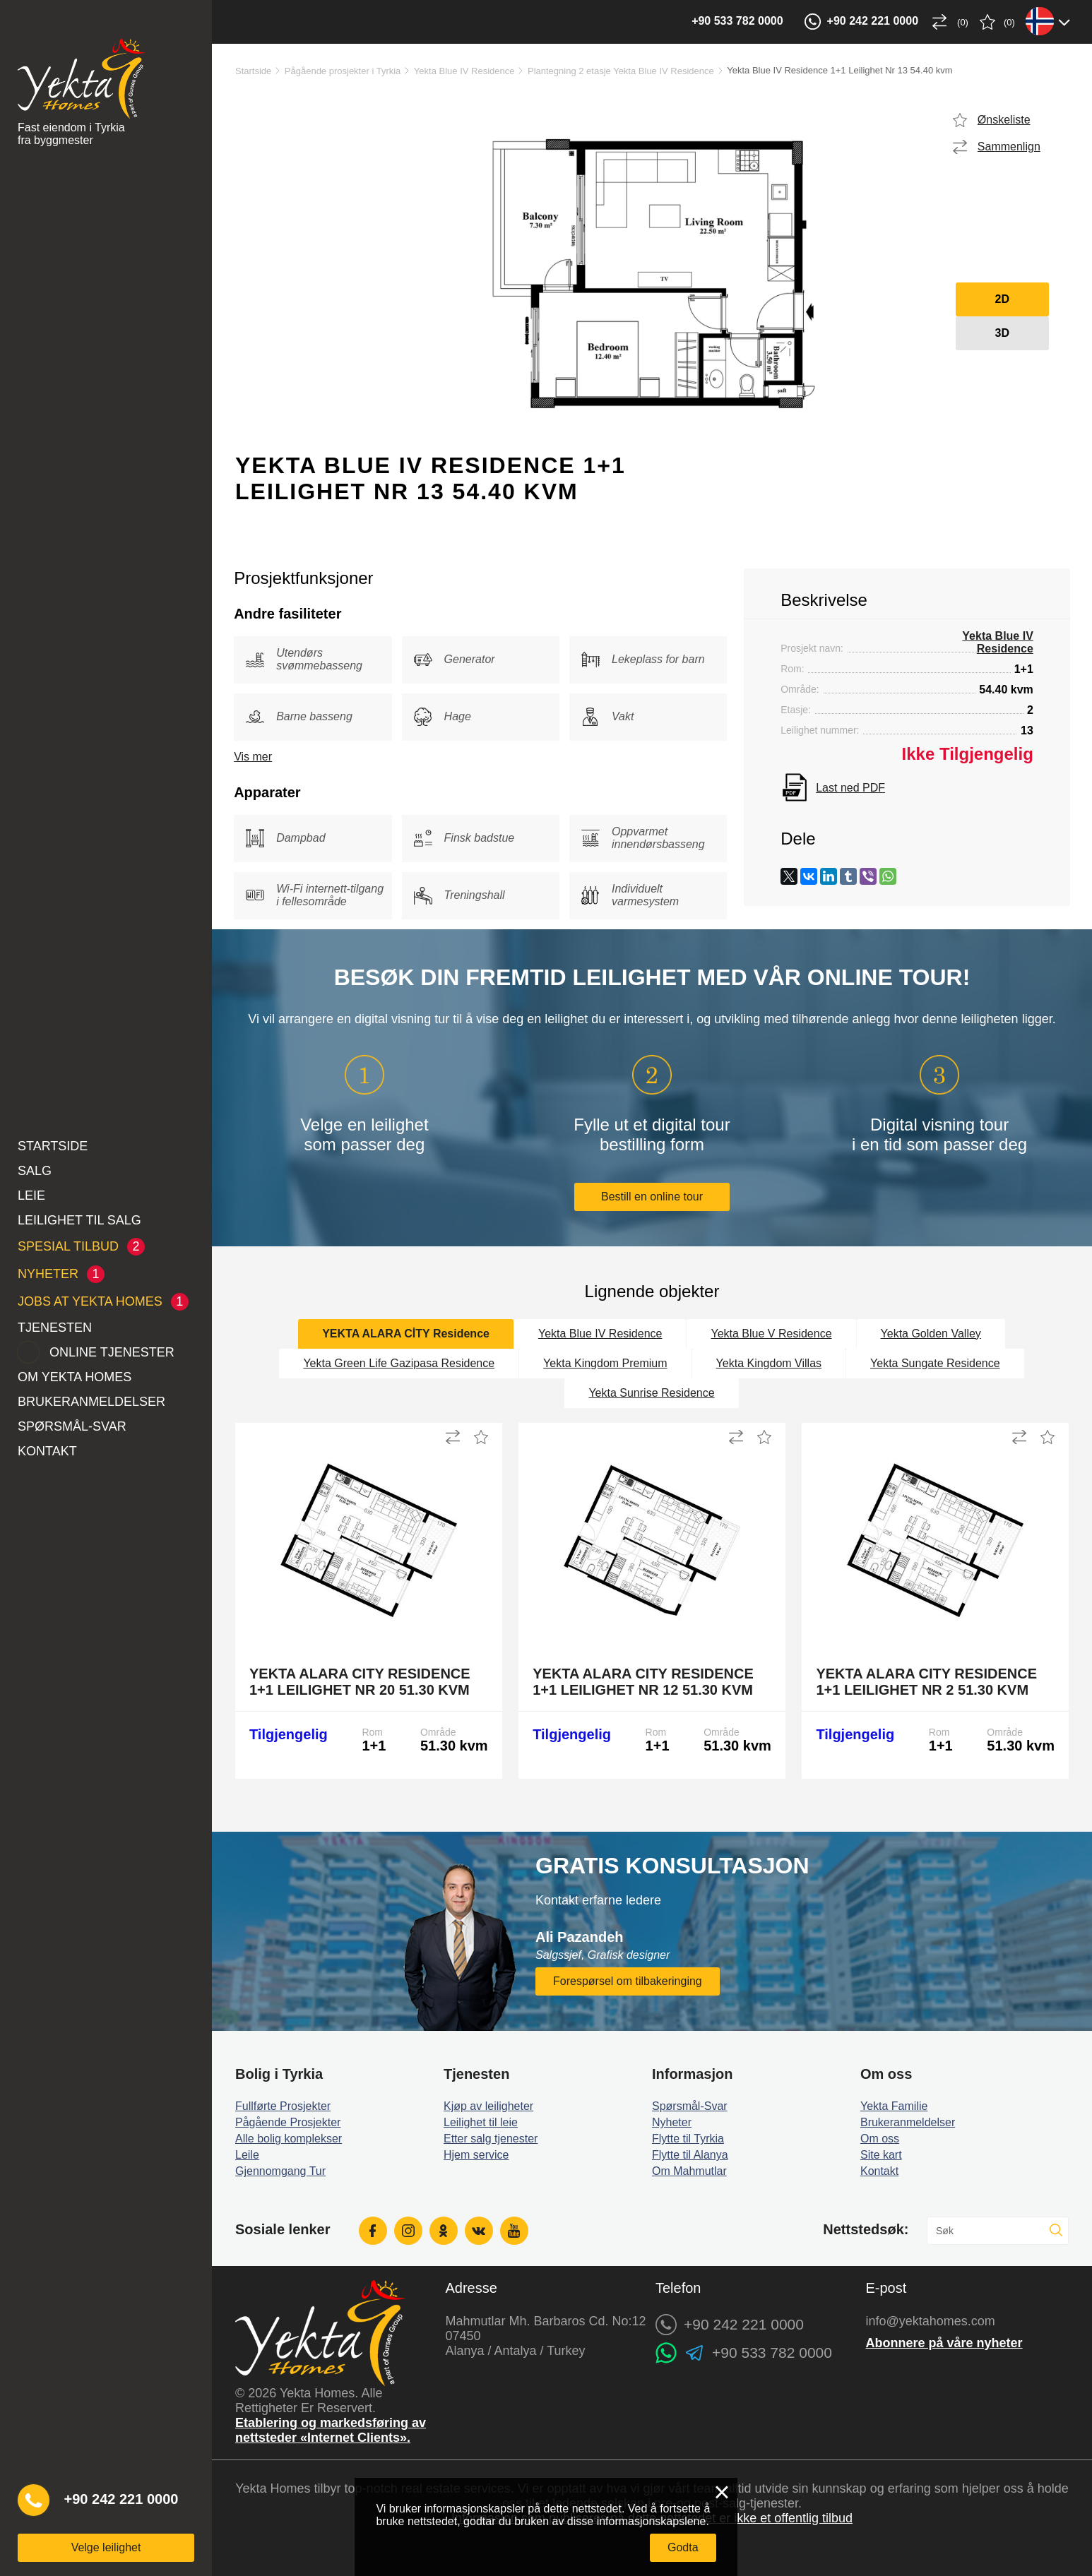 The height and width of the screenshot is (2576, 1092). I want to click on Nyheter, so click(672, 2122).